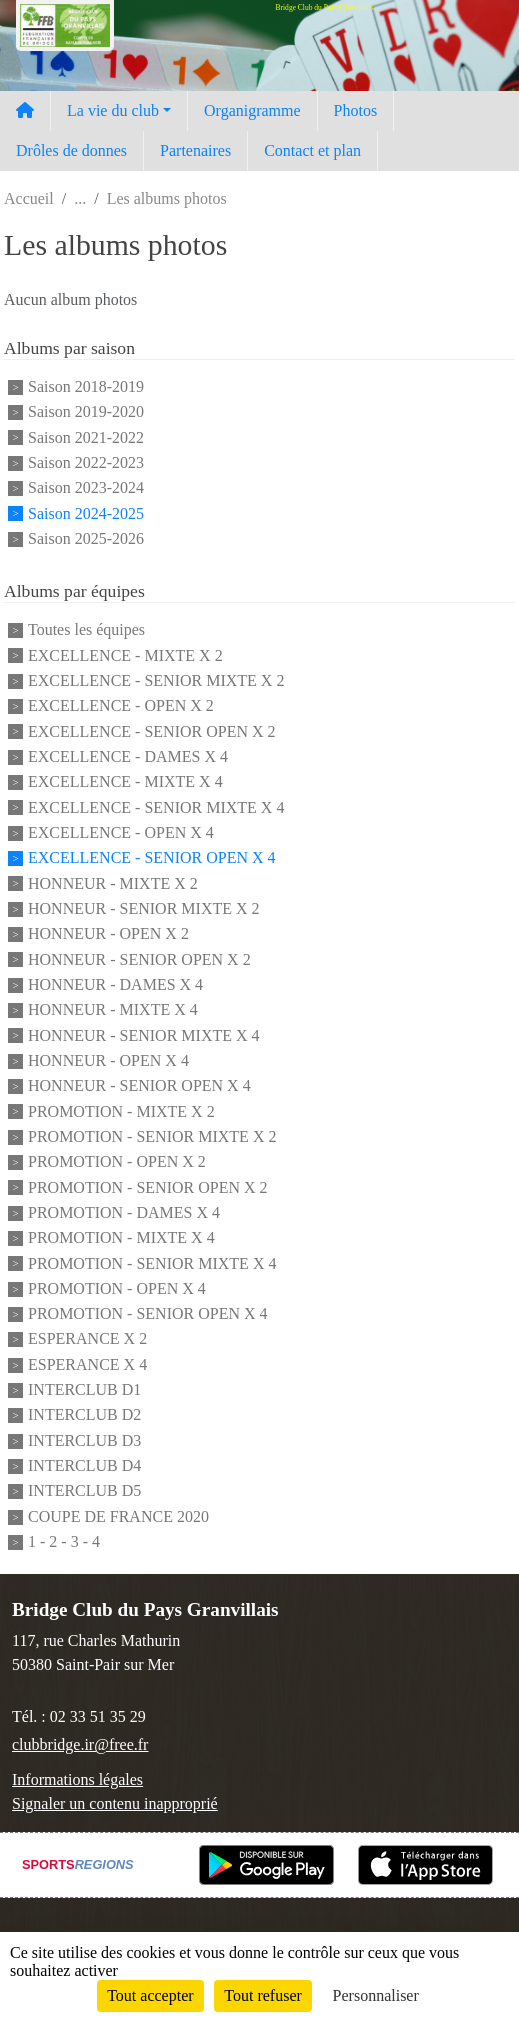  Describe the element at coordinates (376, 1995) in the screenshot. I see `Personnaliser [Personnaliser (fenêtre modale)]` at that location.